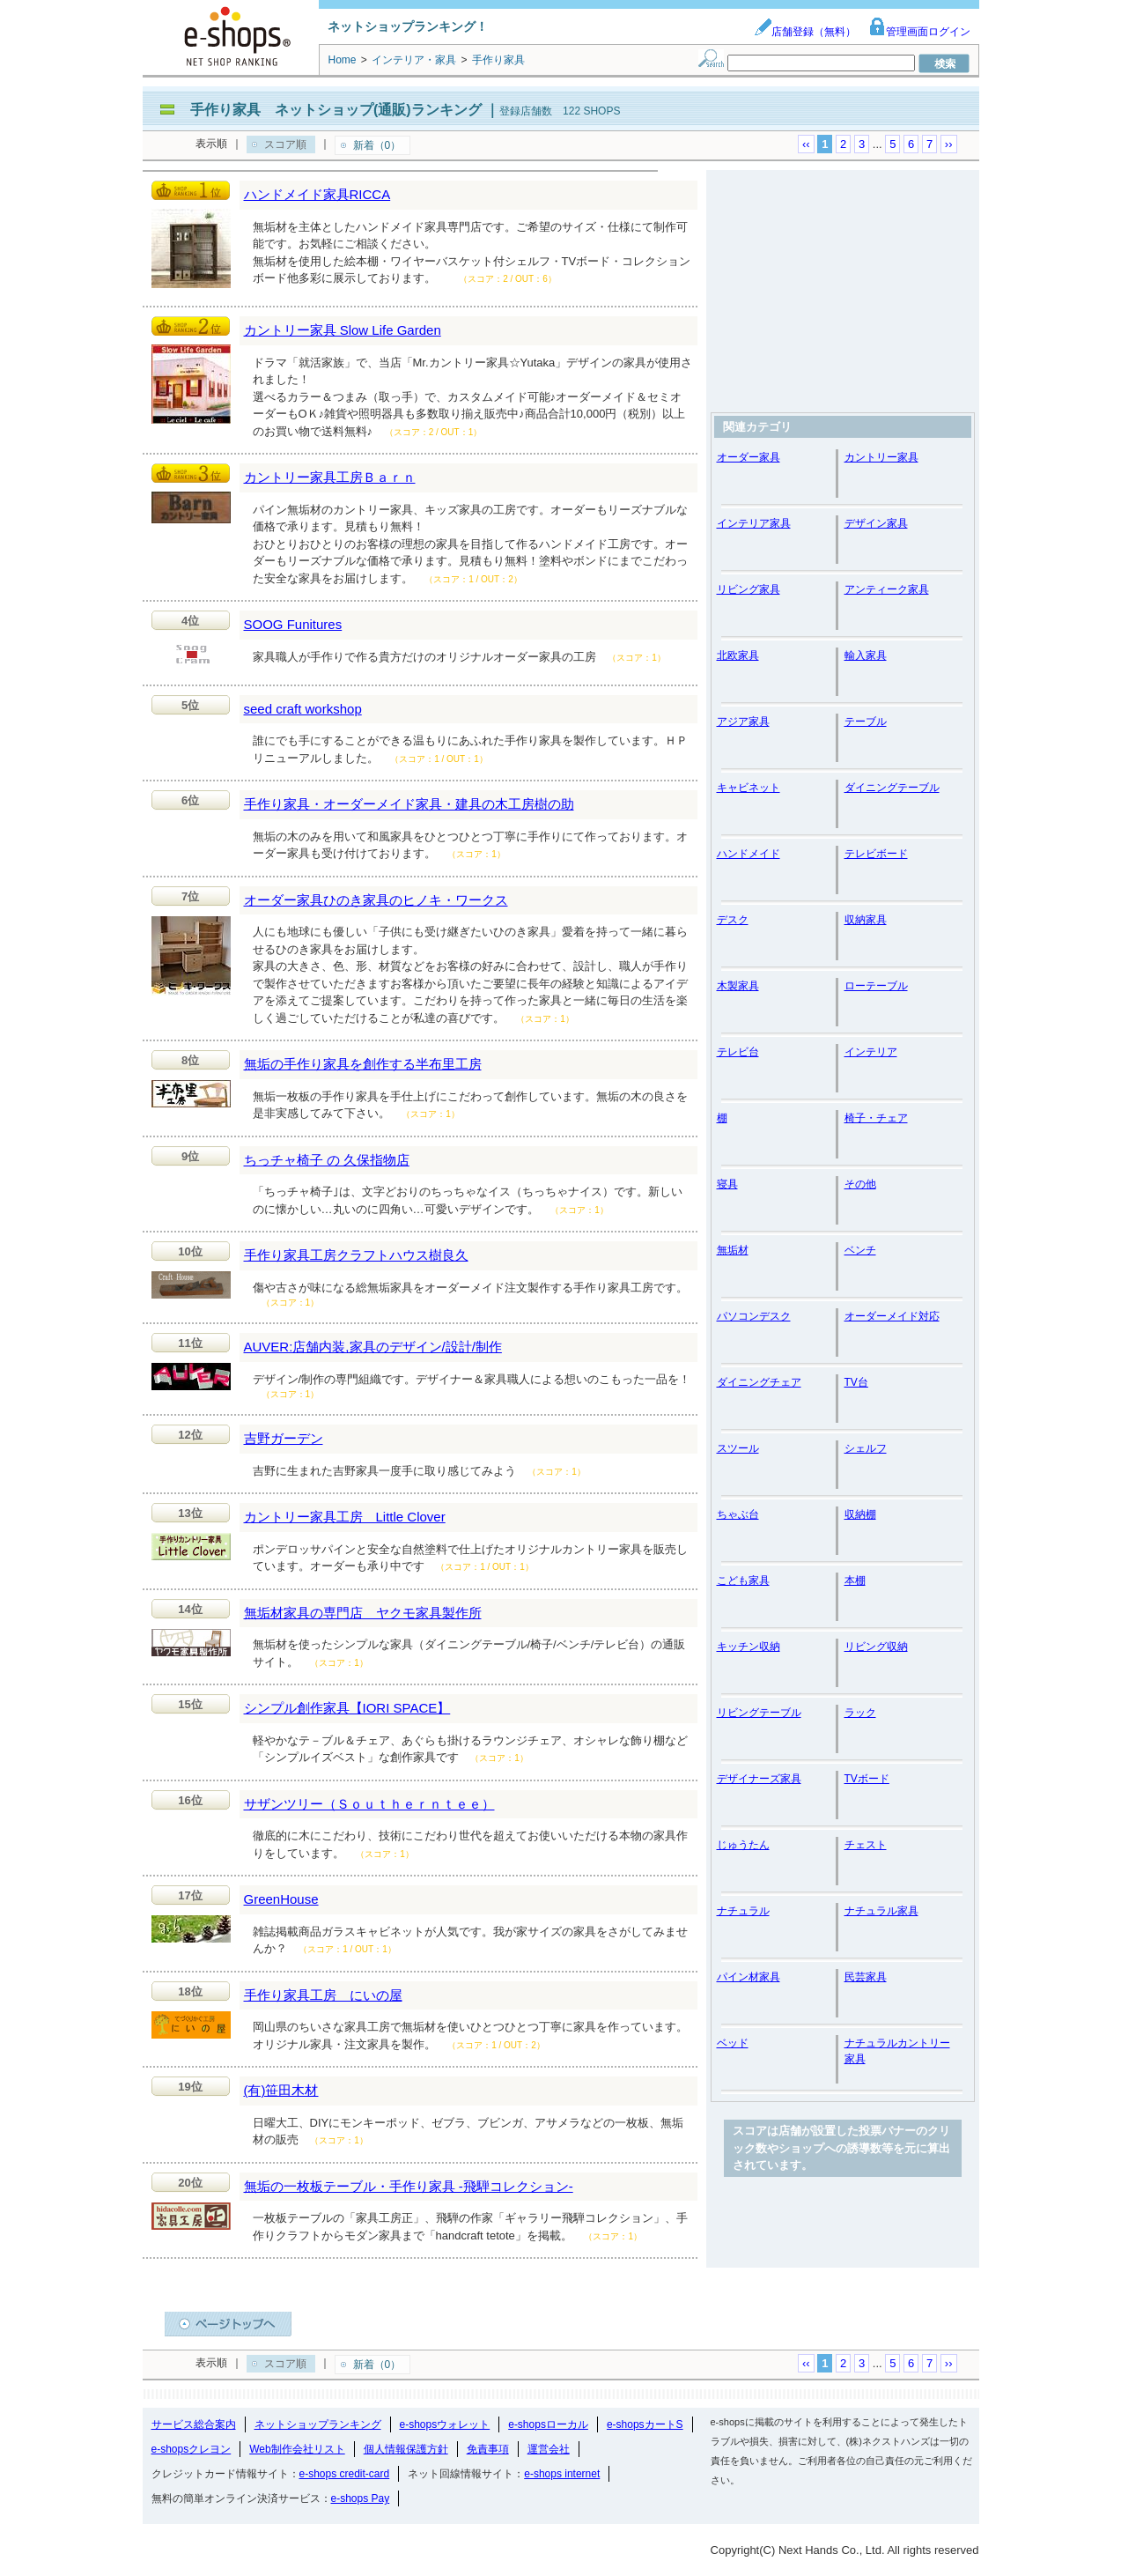 Image resolution: width=1121 pixels, height=2576 pixels. I want to click on 手作り家具工房 にいの屋, so click(323, 1995).